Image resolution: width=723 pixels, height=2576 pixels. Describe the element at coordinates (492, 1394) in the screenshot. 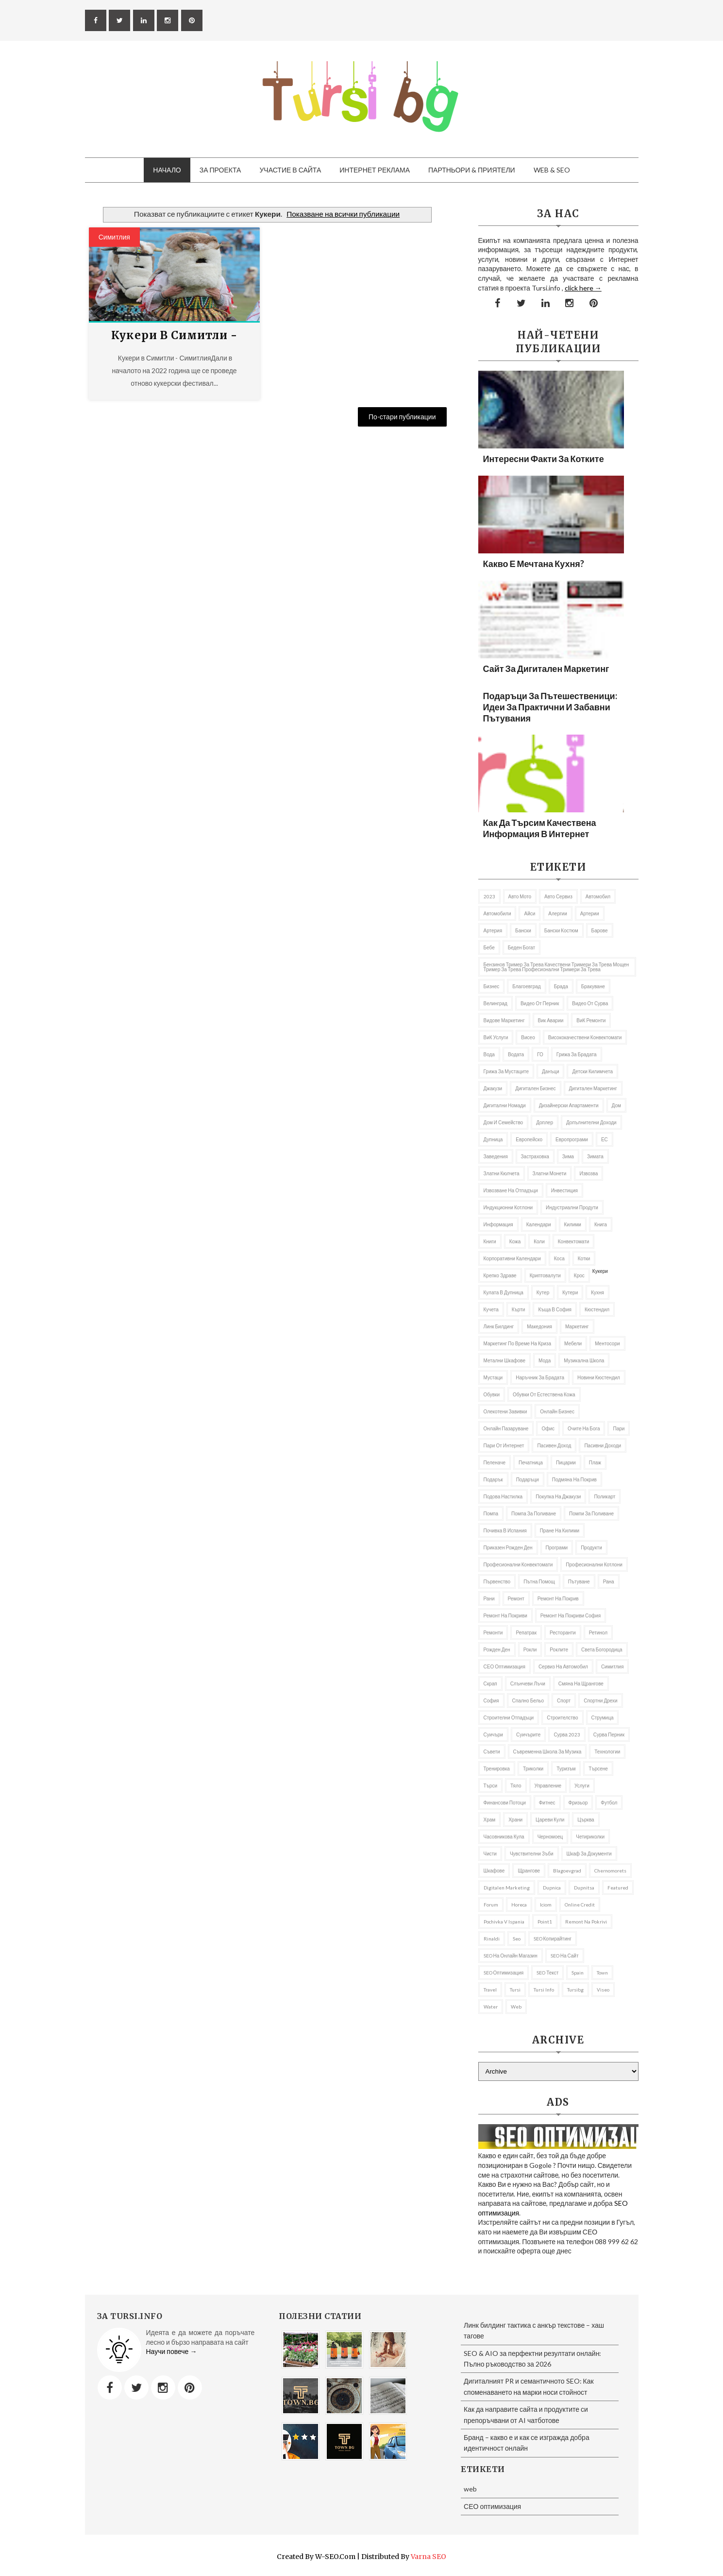

I see `Обувки` at that location.